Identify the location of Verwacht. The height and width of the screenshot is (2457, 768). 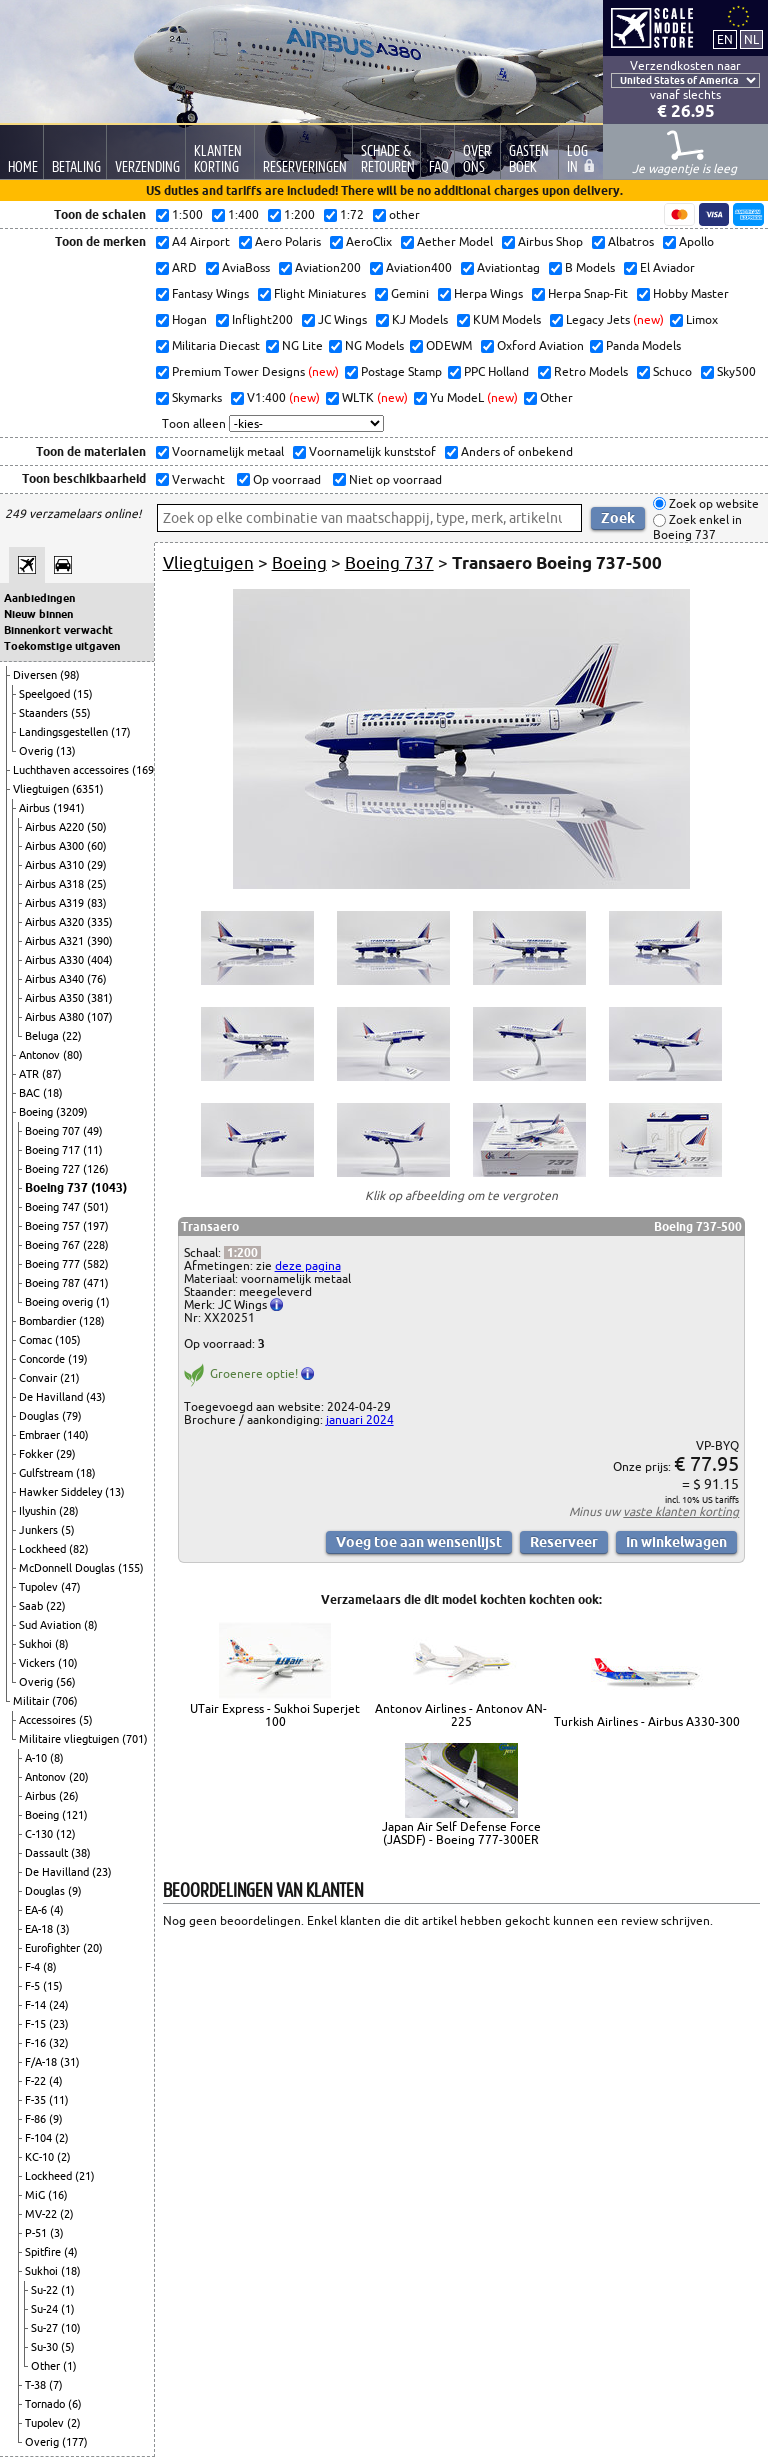
(197, 479).